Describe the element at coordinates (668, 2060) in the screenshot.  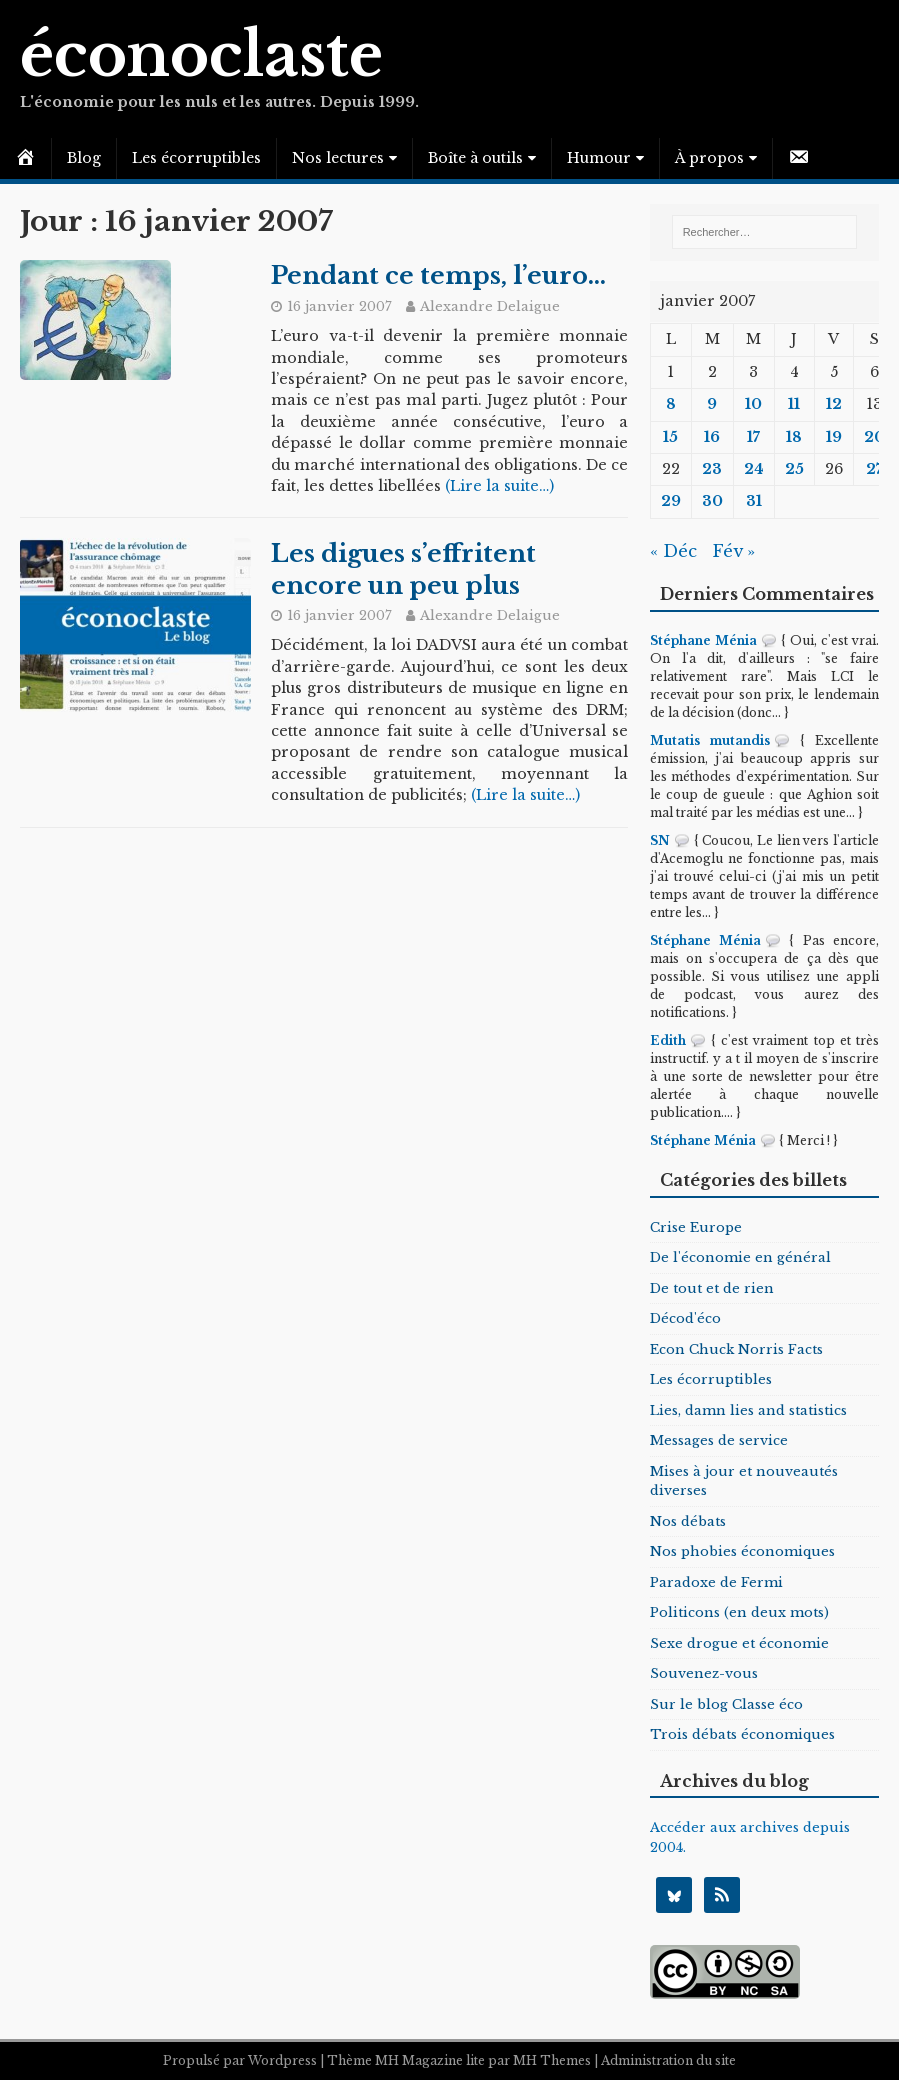
I see `Administration du site` at that location.